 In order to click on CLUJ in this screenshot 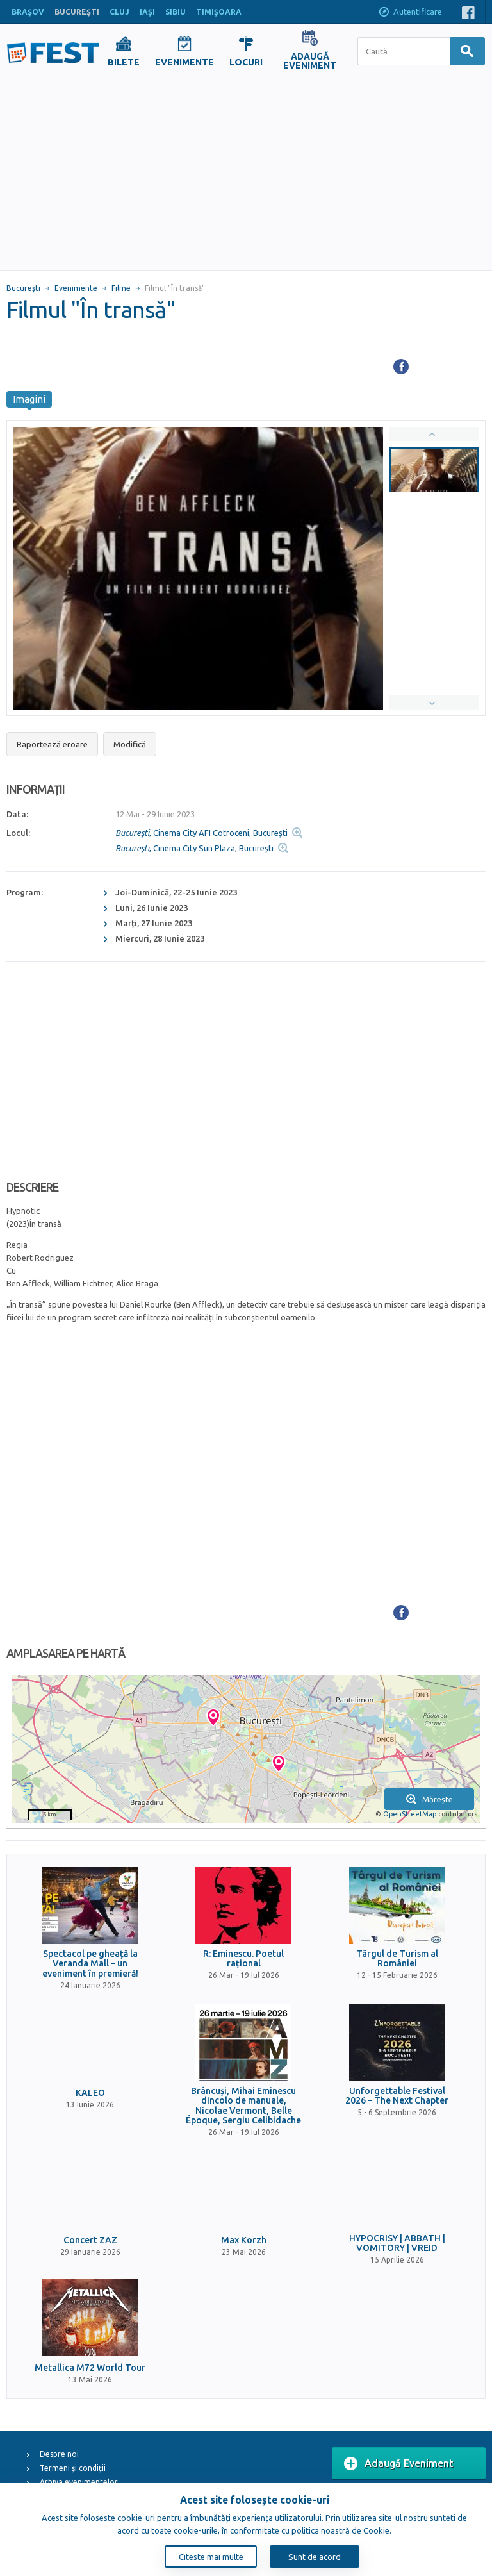, I will do `click(119, 12)`.